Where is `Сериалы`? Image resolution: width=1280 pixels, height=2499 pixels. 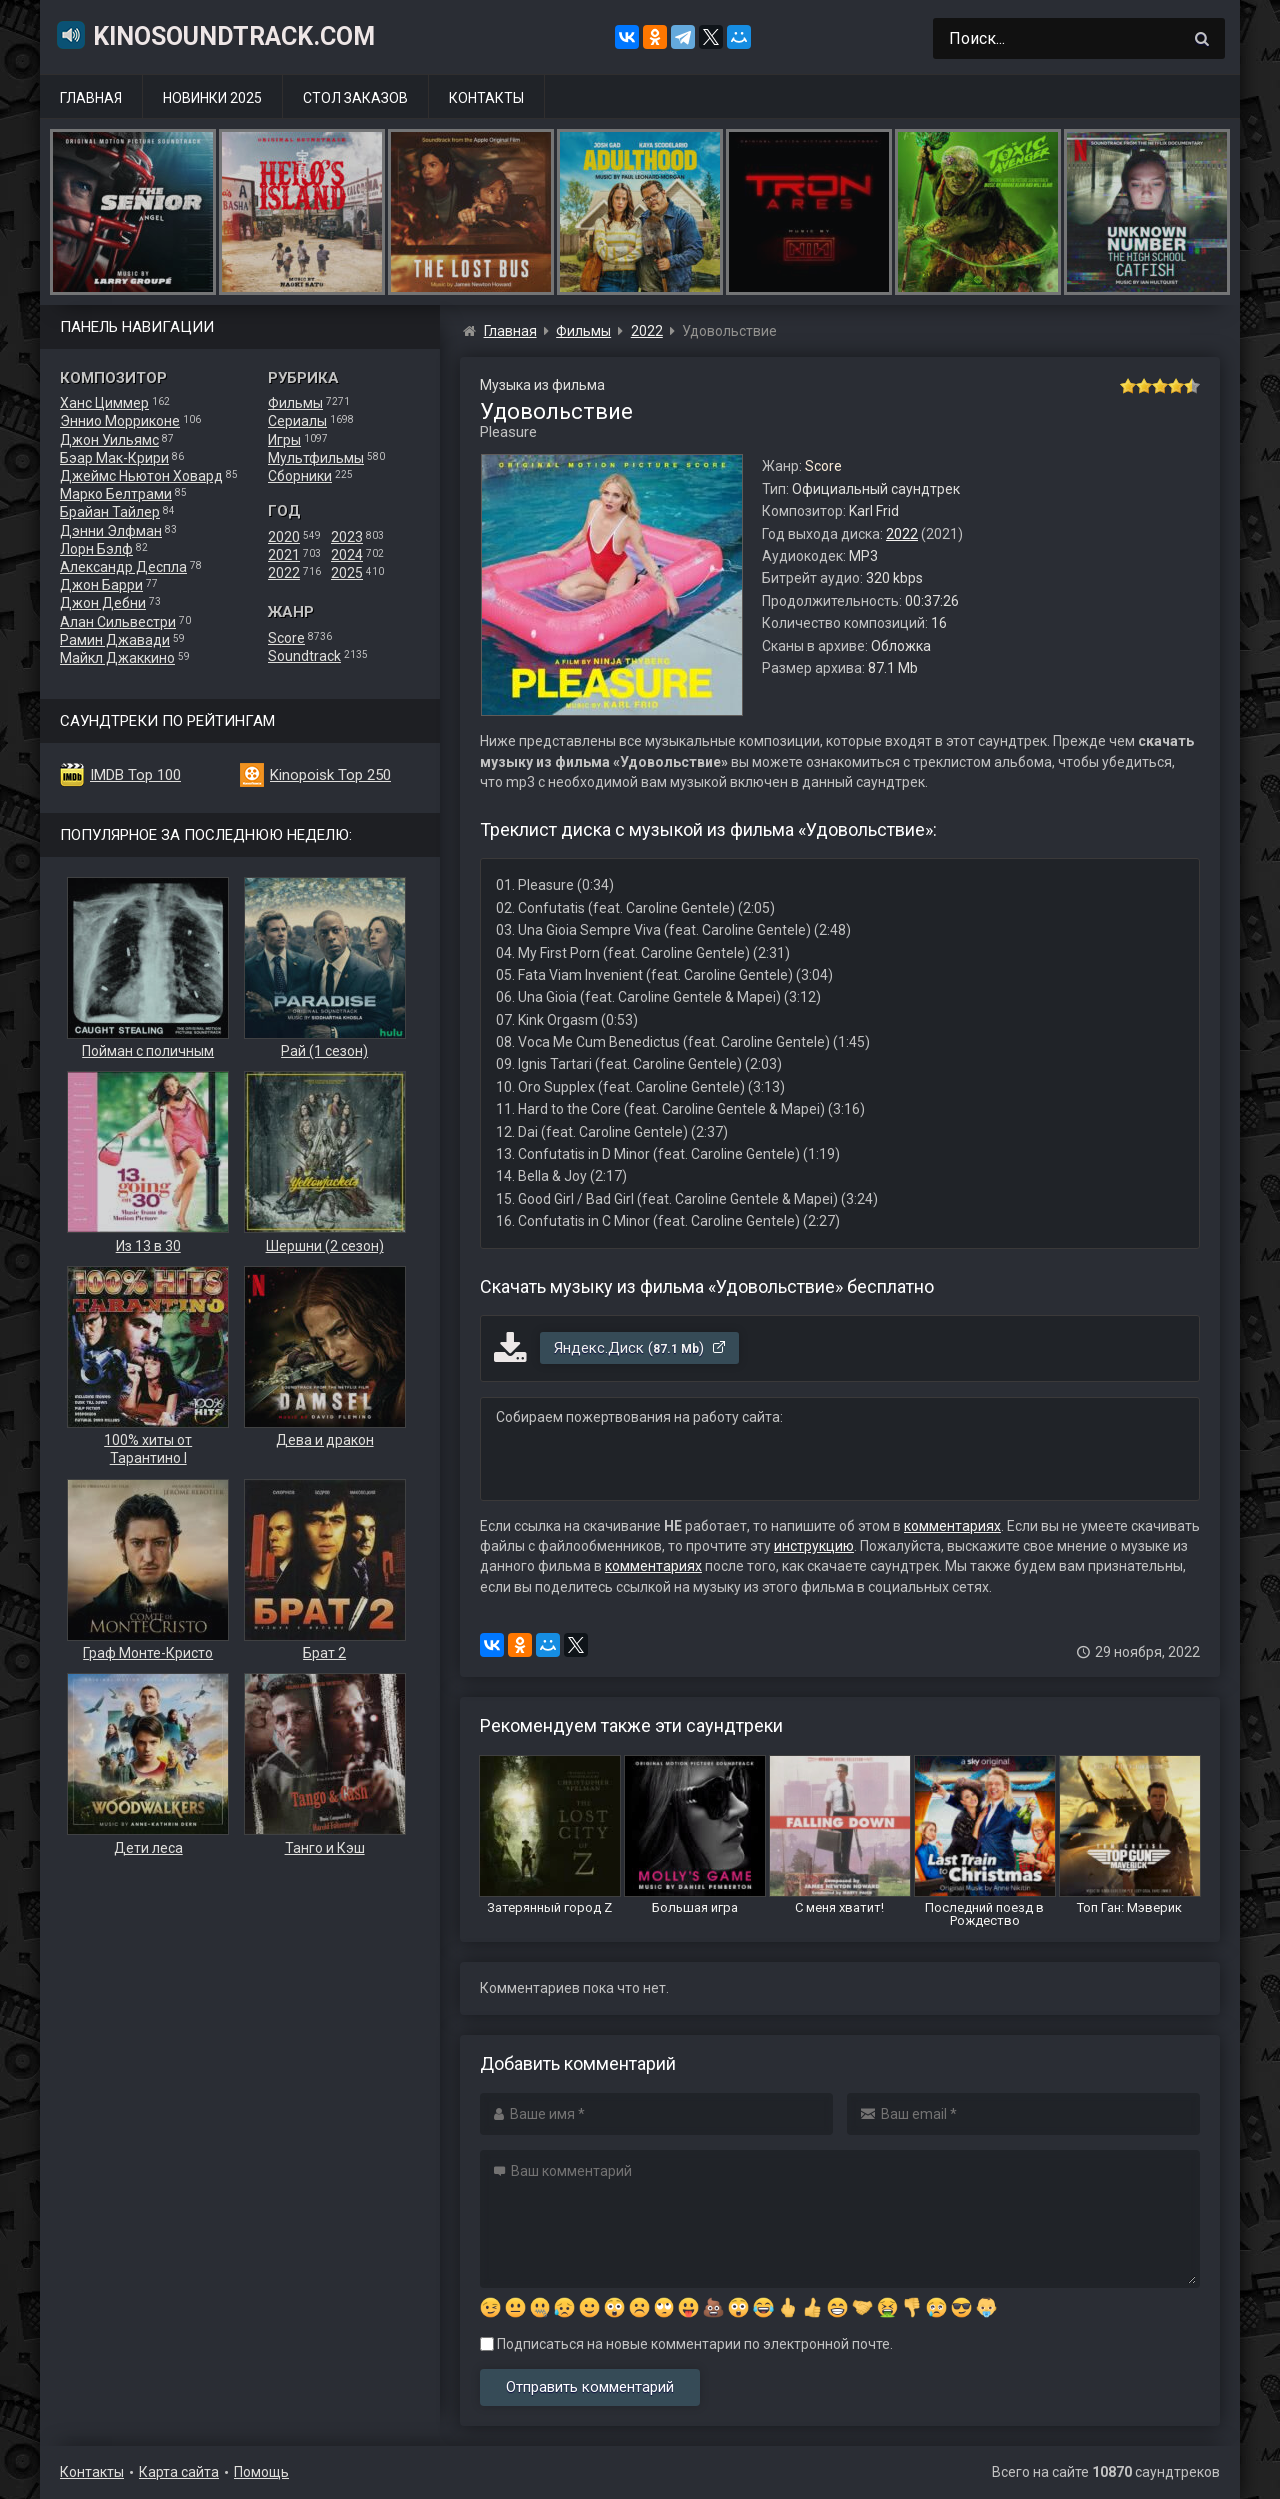
Сериалы is located at coordinates (297, 421).